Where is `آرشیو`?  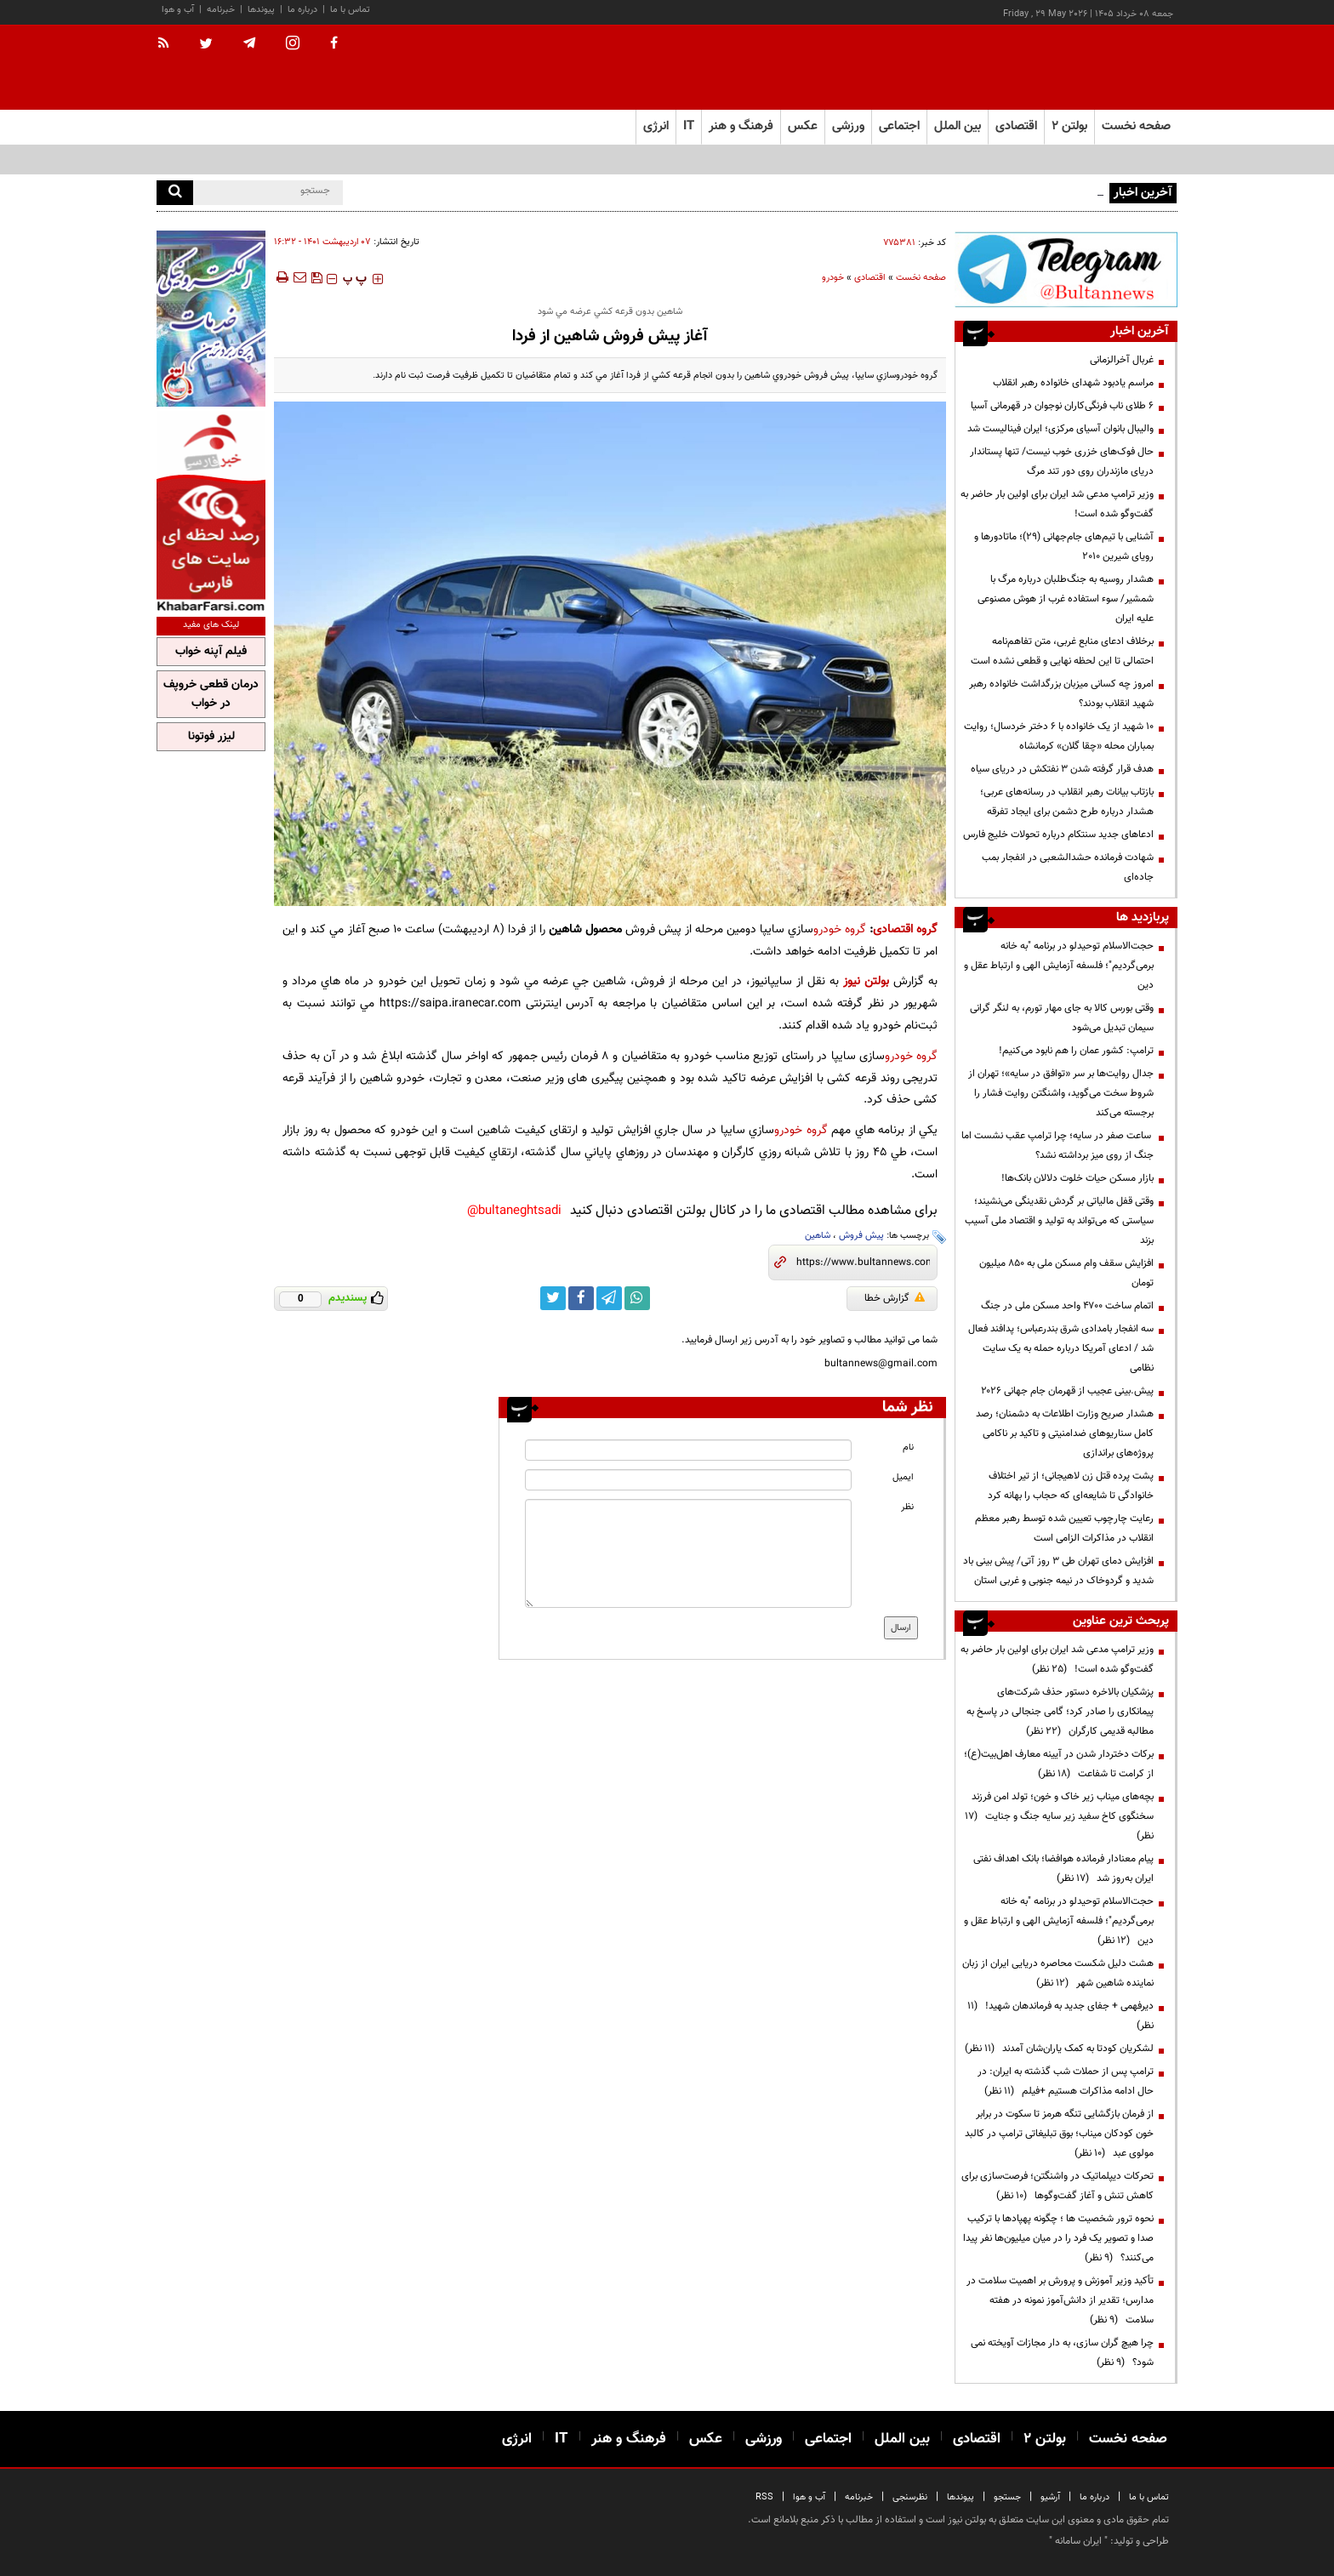
آرشیو is located at coordinates (1050, 2497).